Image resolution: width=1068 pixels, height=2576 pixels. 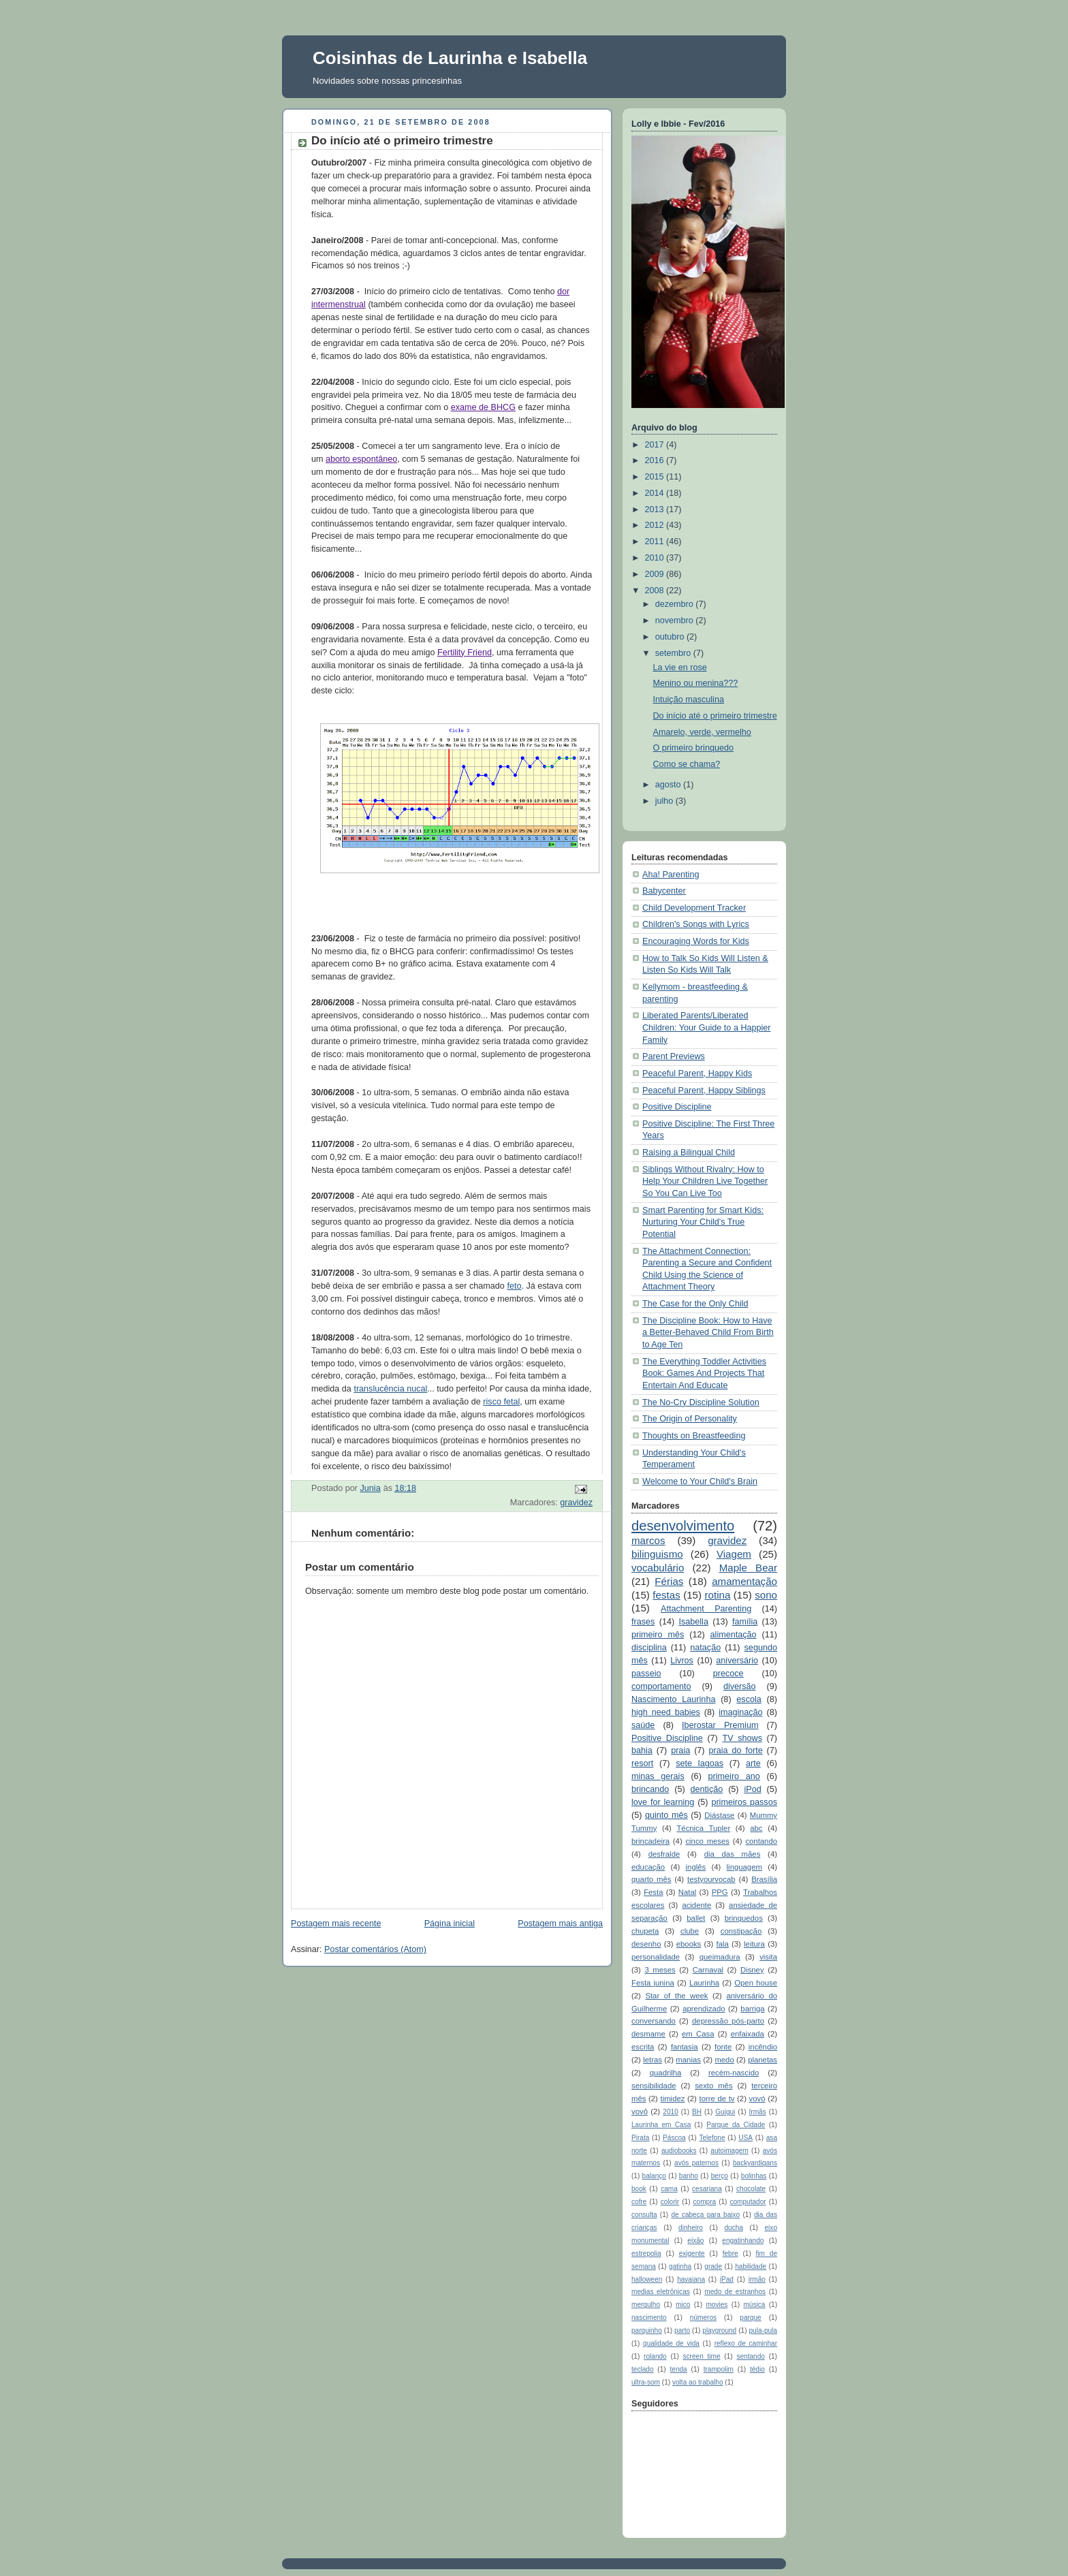 I want to click on música, so click(x=754, y=2304).